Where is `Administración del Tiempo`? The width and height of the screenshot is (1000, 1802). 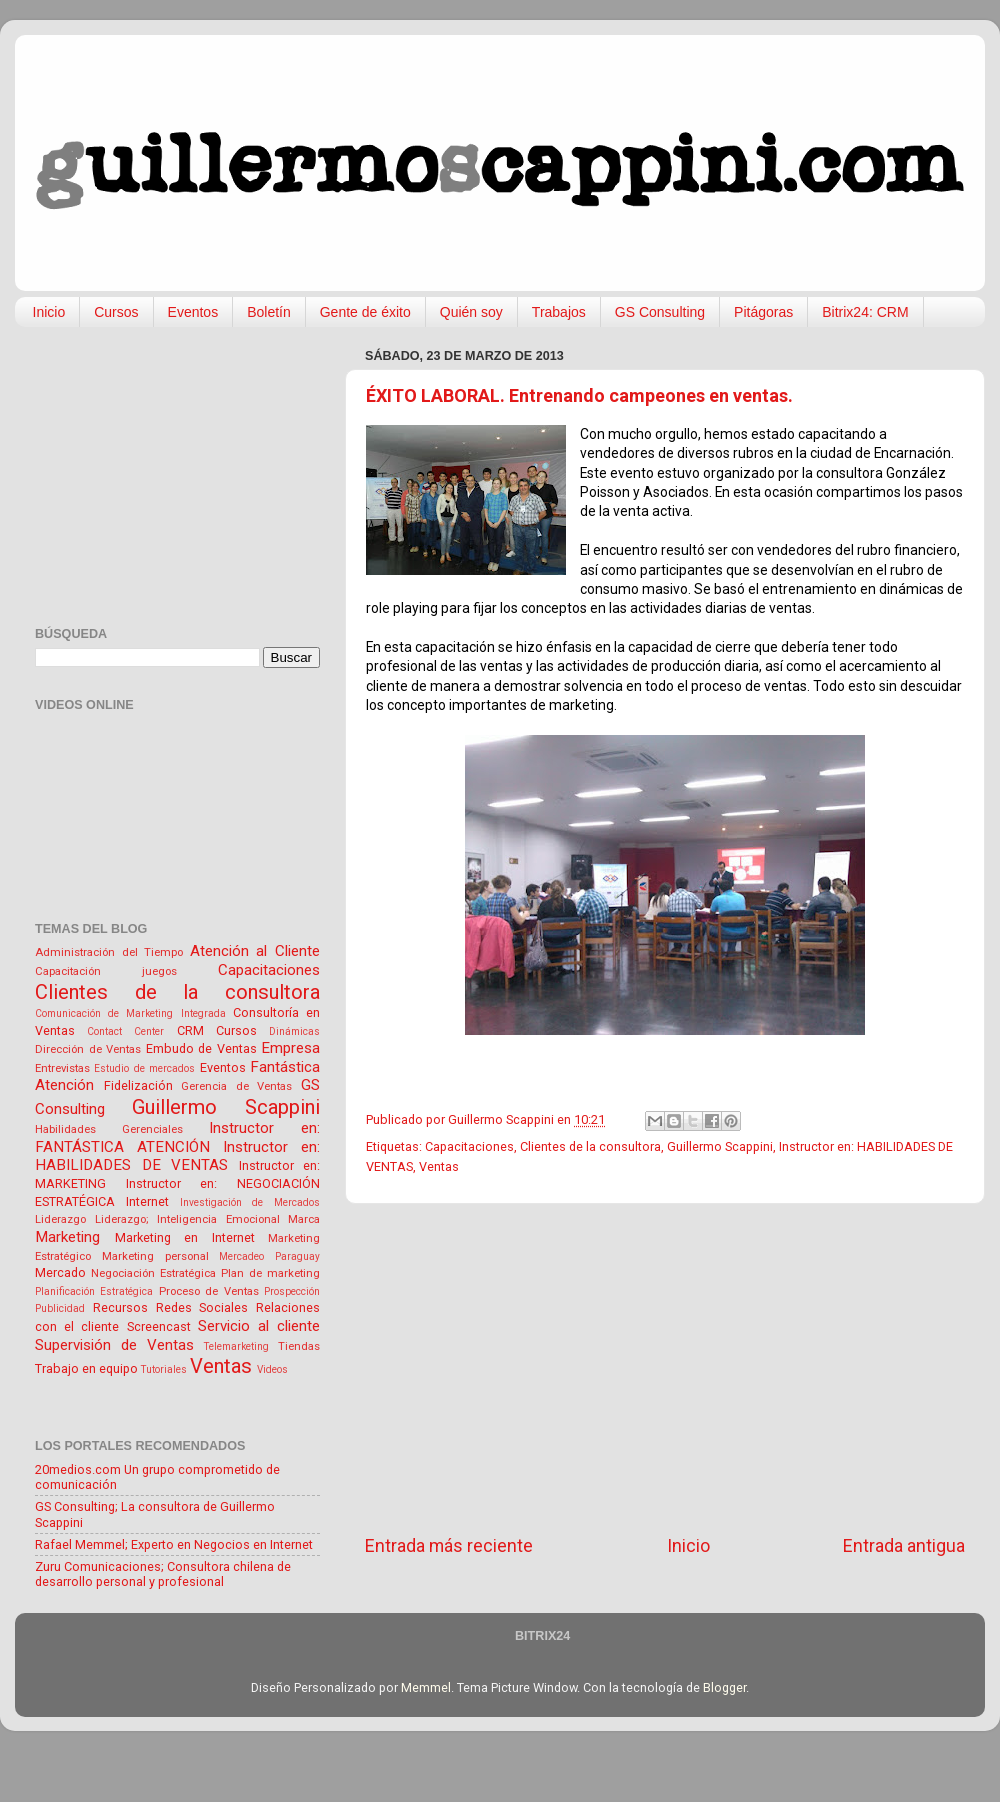 Administración del Tiempo is located at coordinates (109, 952).